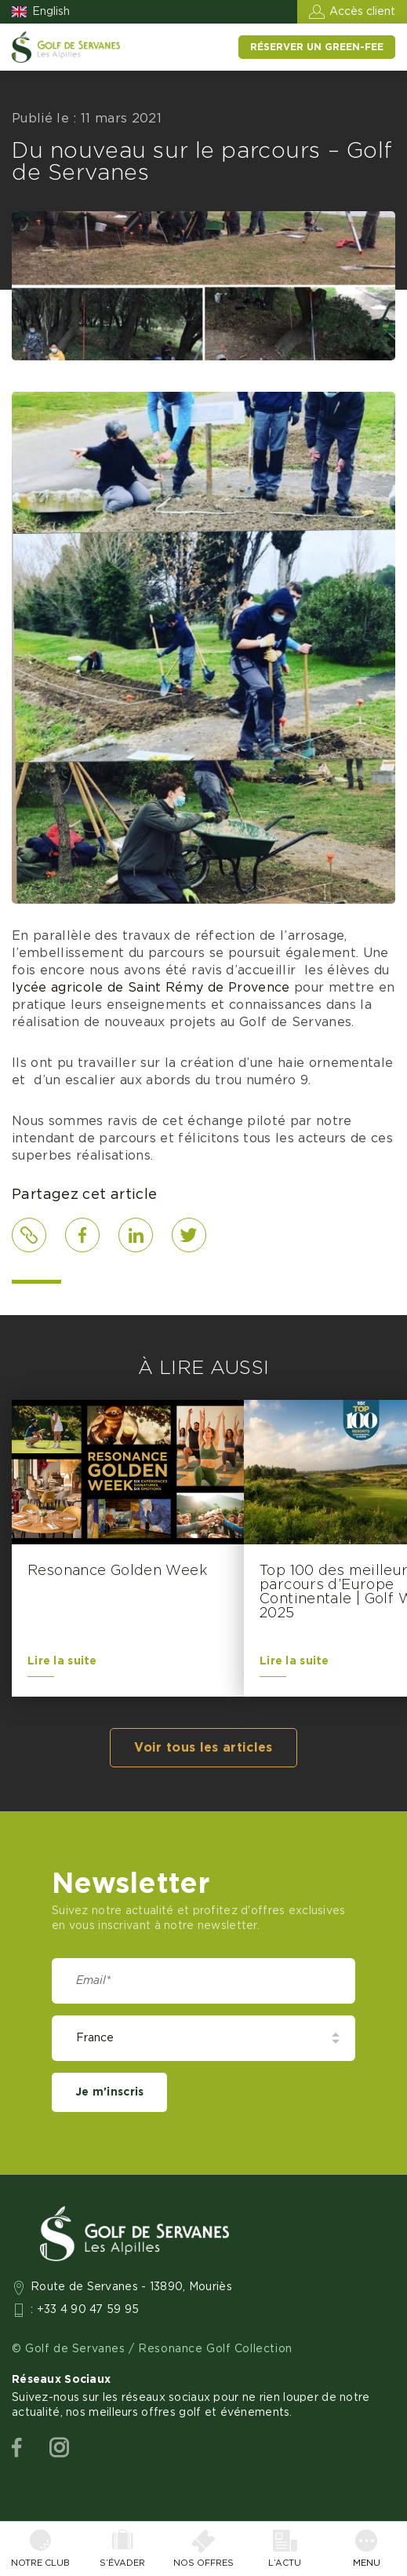 The height and width of the screenshot is (2576, 407). What do you see at coordinates (85, 2309) in the screenshot?
I see `: +33 4 90 47 59 95` at bounding box center [85, 2309].